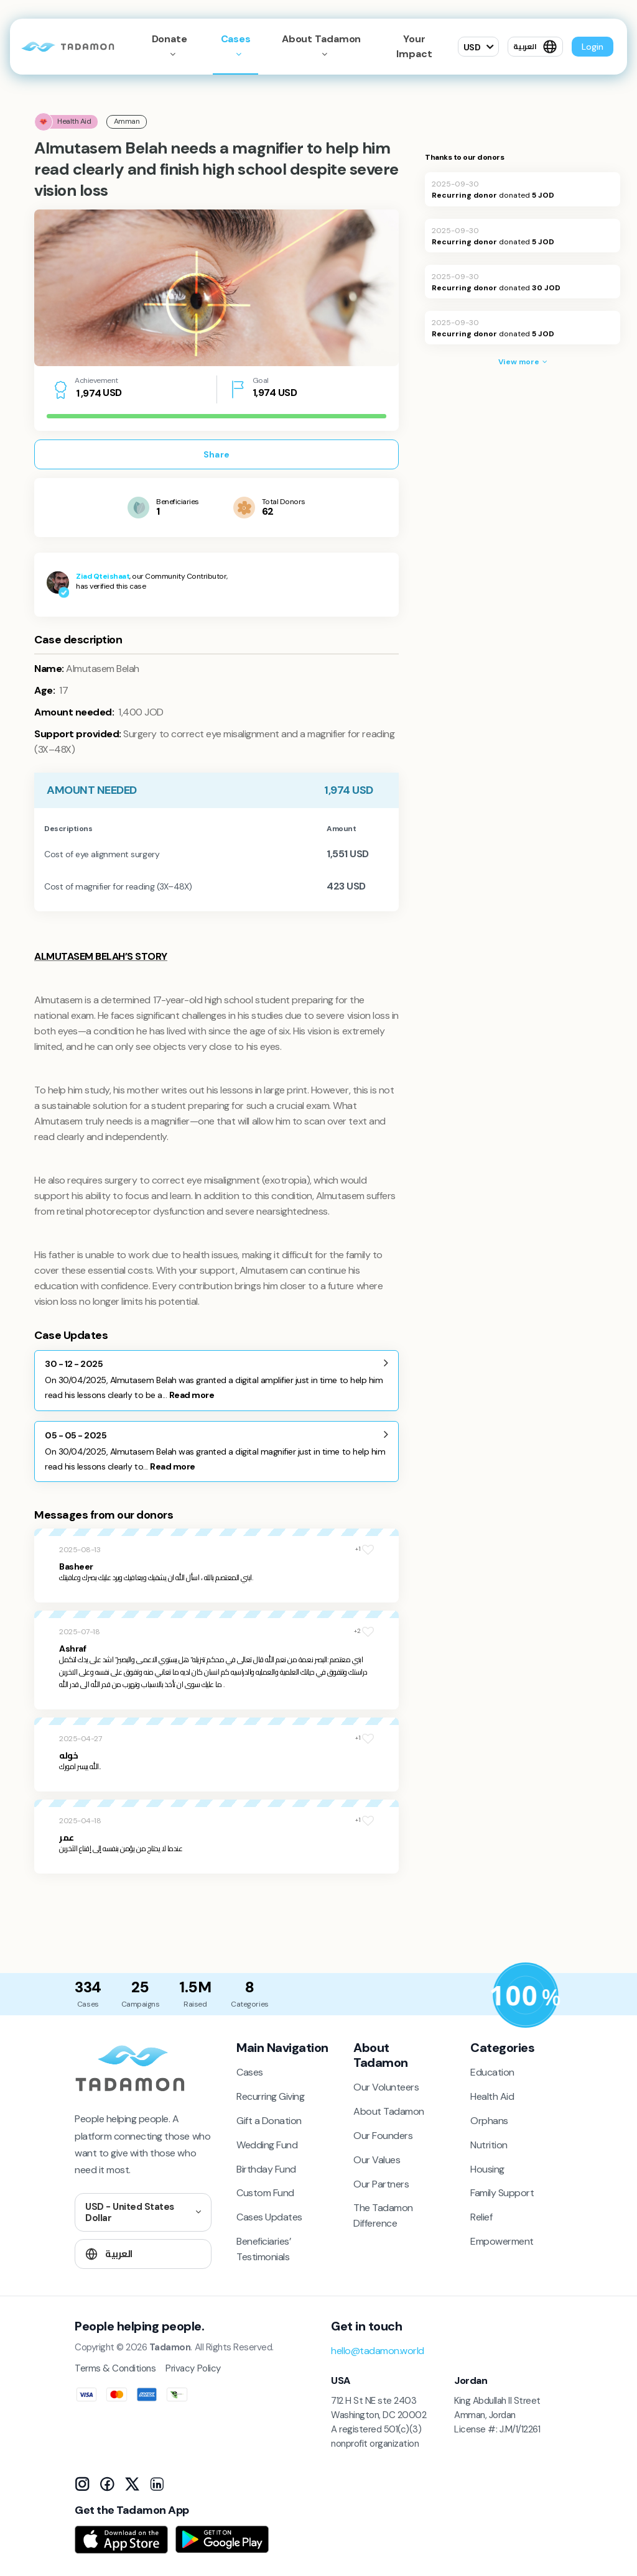 This screenshot has width=637, height=2576. I want to click on USD, so click(472, 47).